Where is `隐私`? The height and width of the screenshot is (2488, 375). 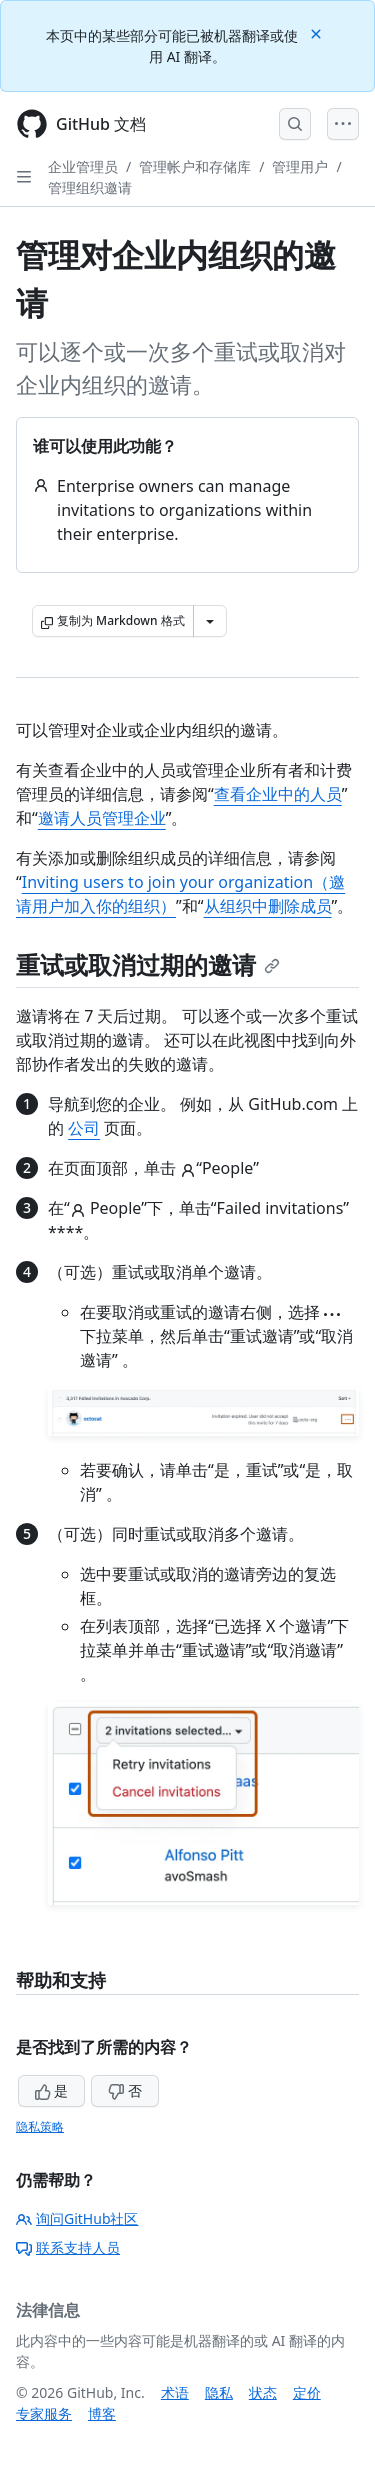
隐私 is located at coordinates (219, 2392).